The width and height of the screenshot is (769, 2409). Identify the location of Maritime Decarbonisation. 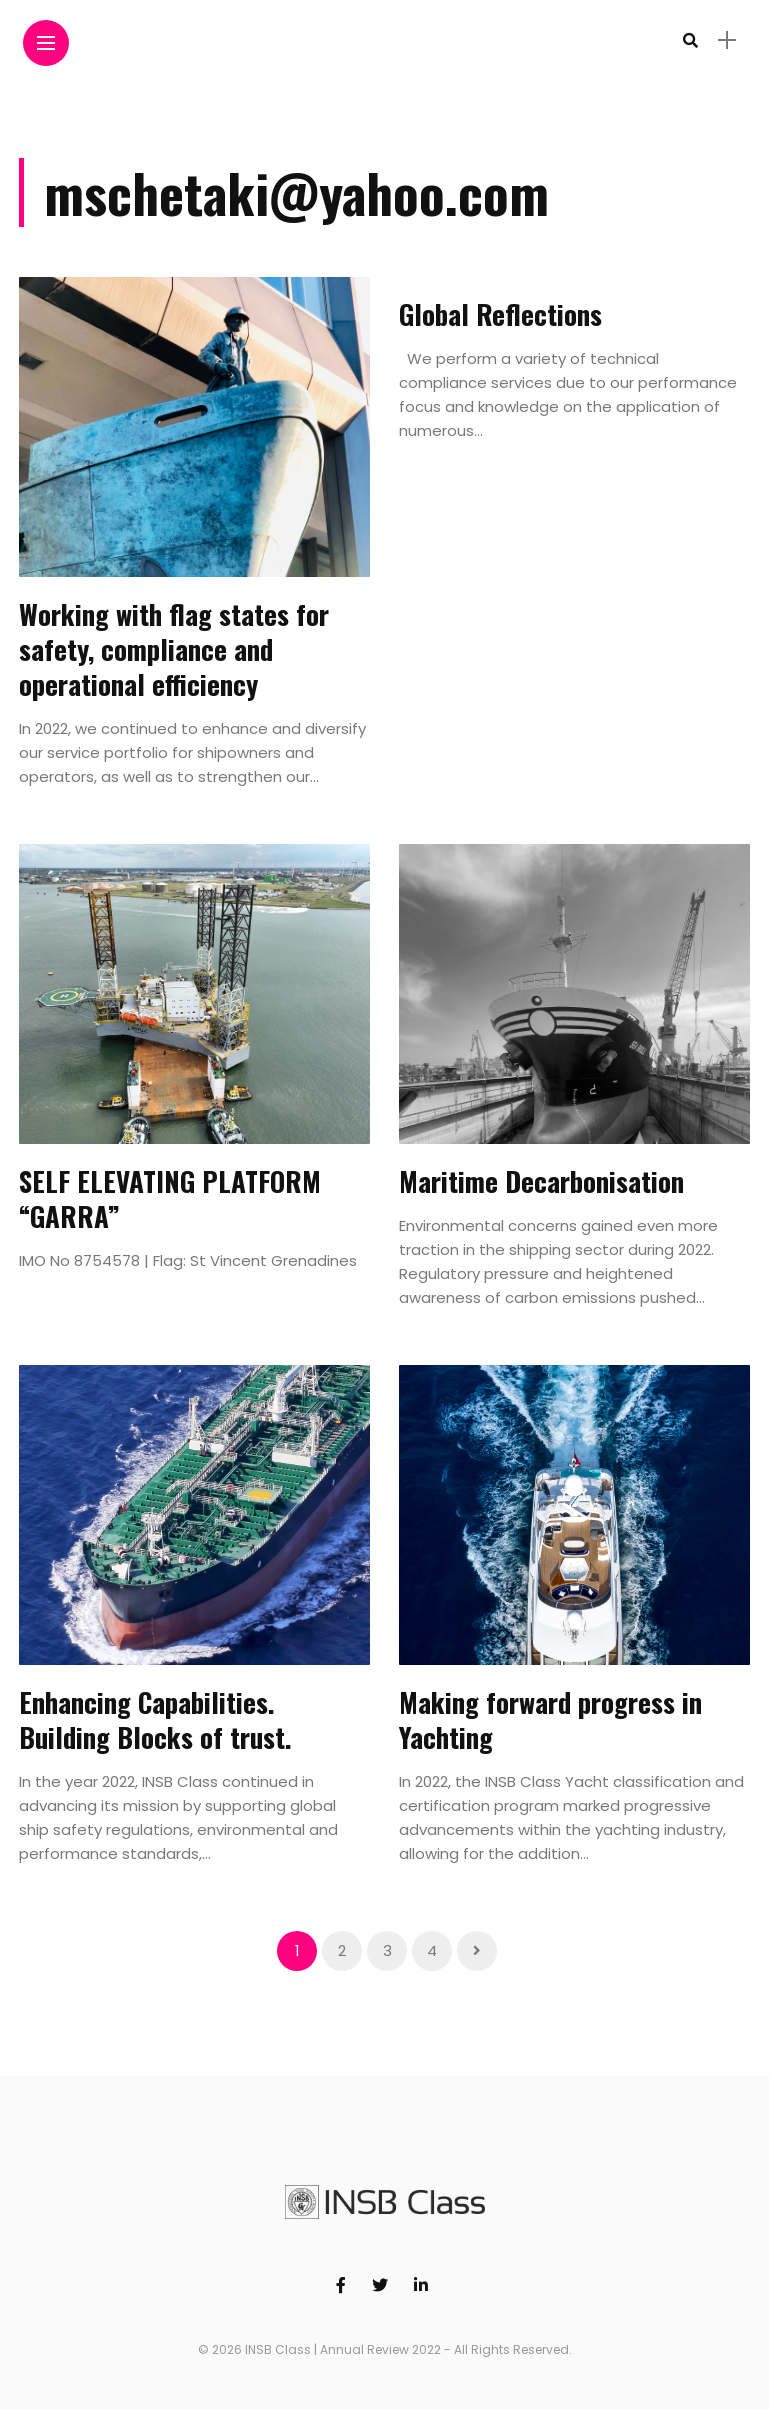
(545, 1181).